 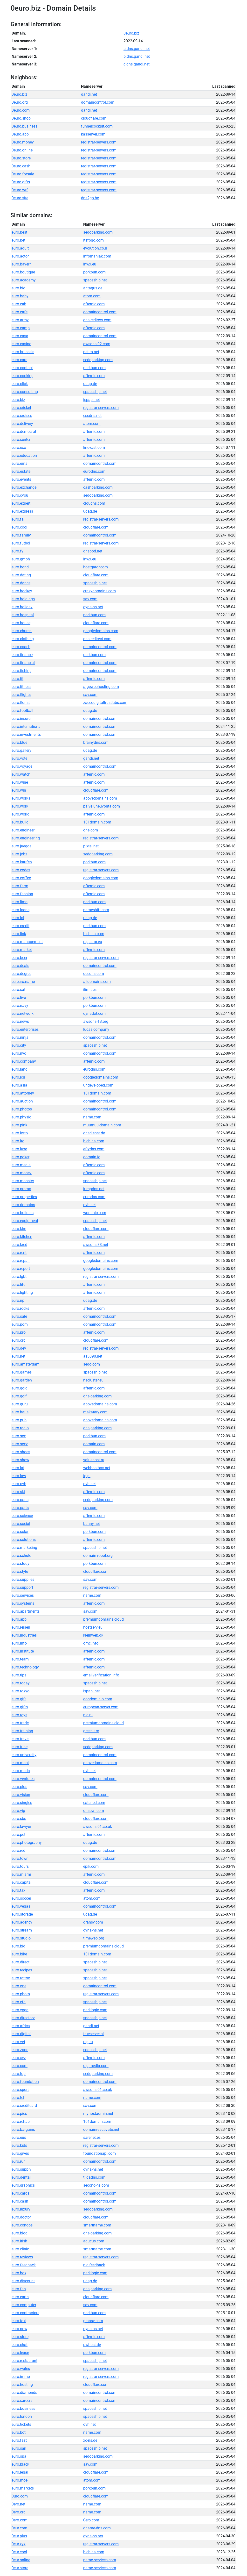 I want to click on euro.games, so click(x=22, y=1372).